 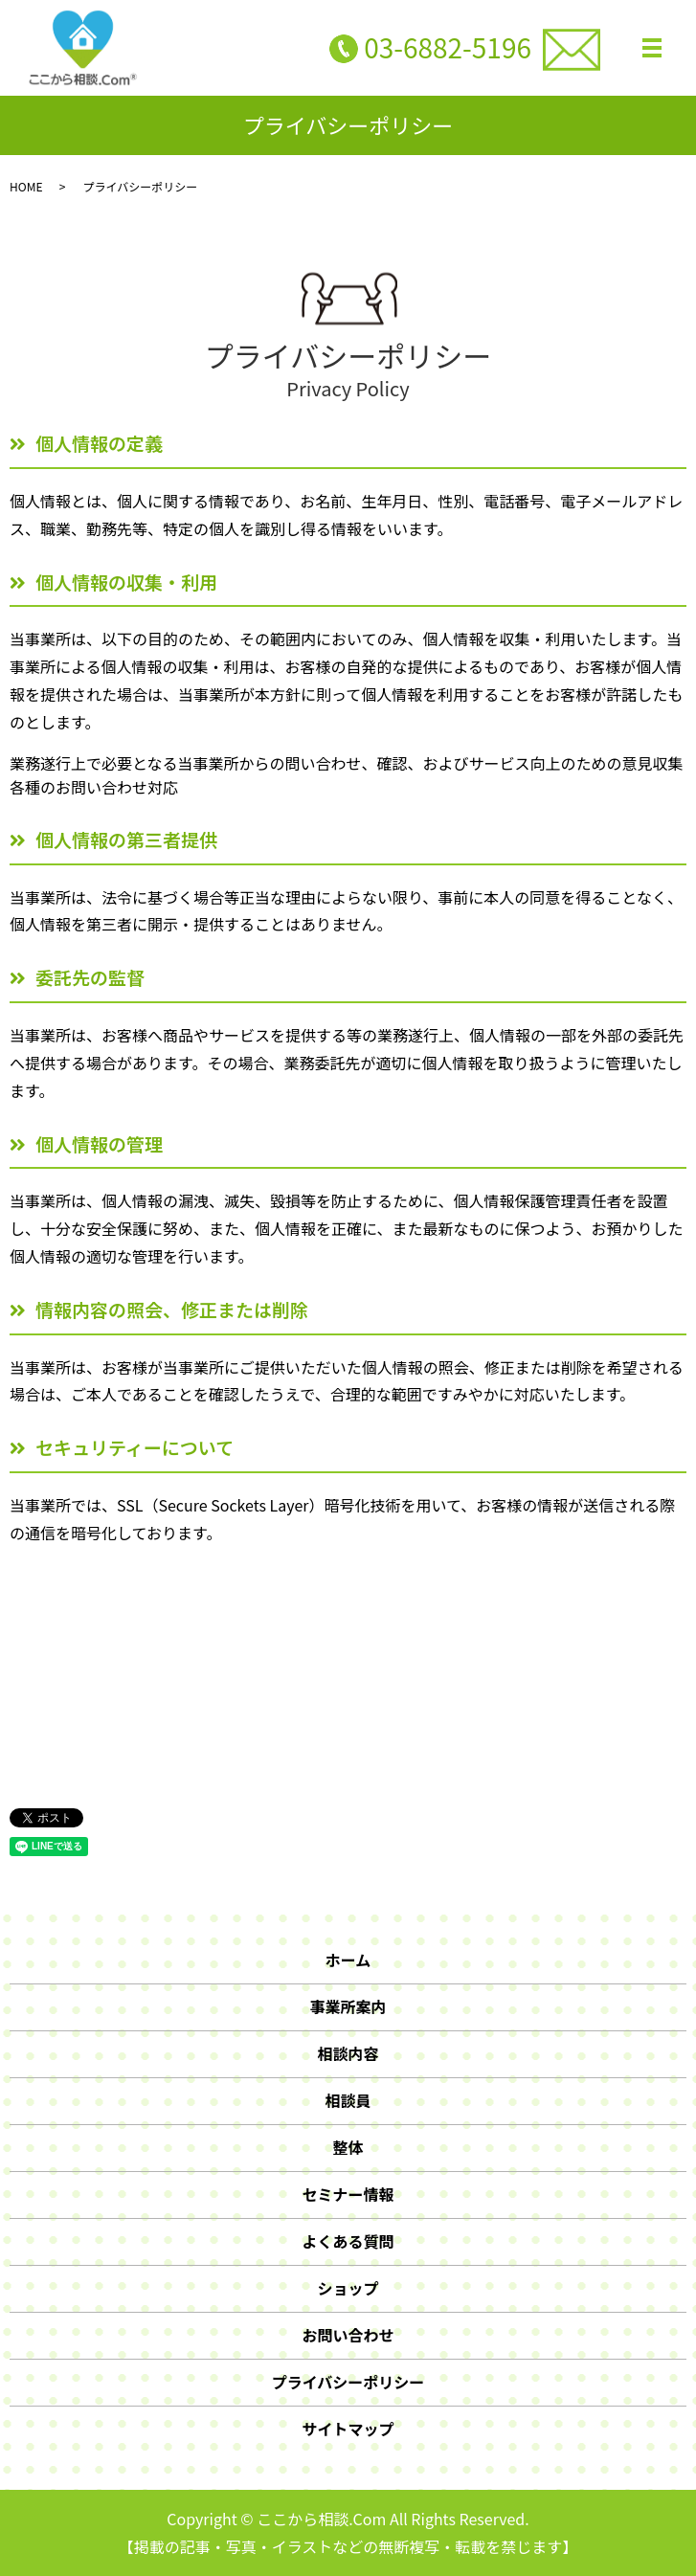 I want to click on 03-6882-5196, so click(x=447, y=47).